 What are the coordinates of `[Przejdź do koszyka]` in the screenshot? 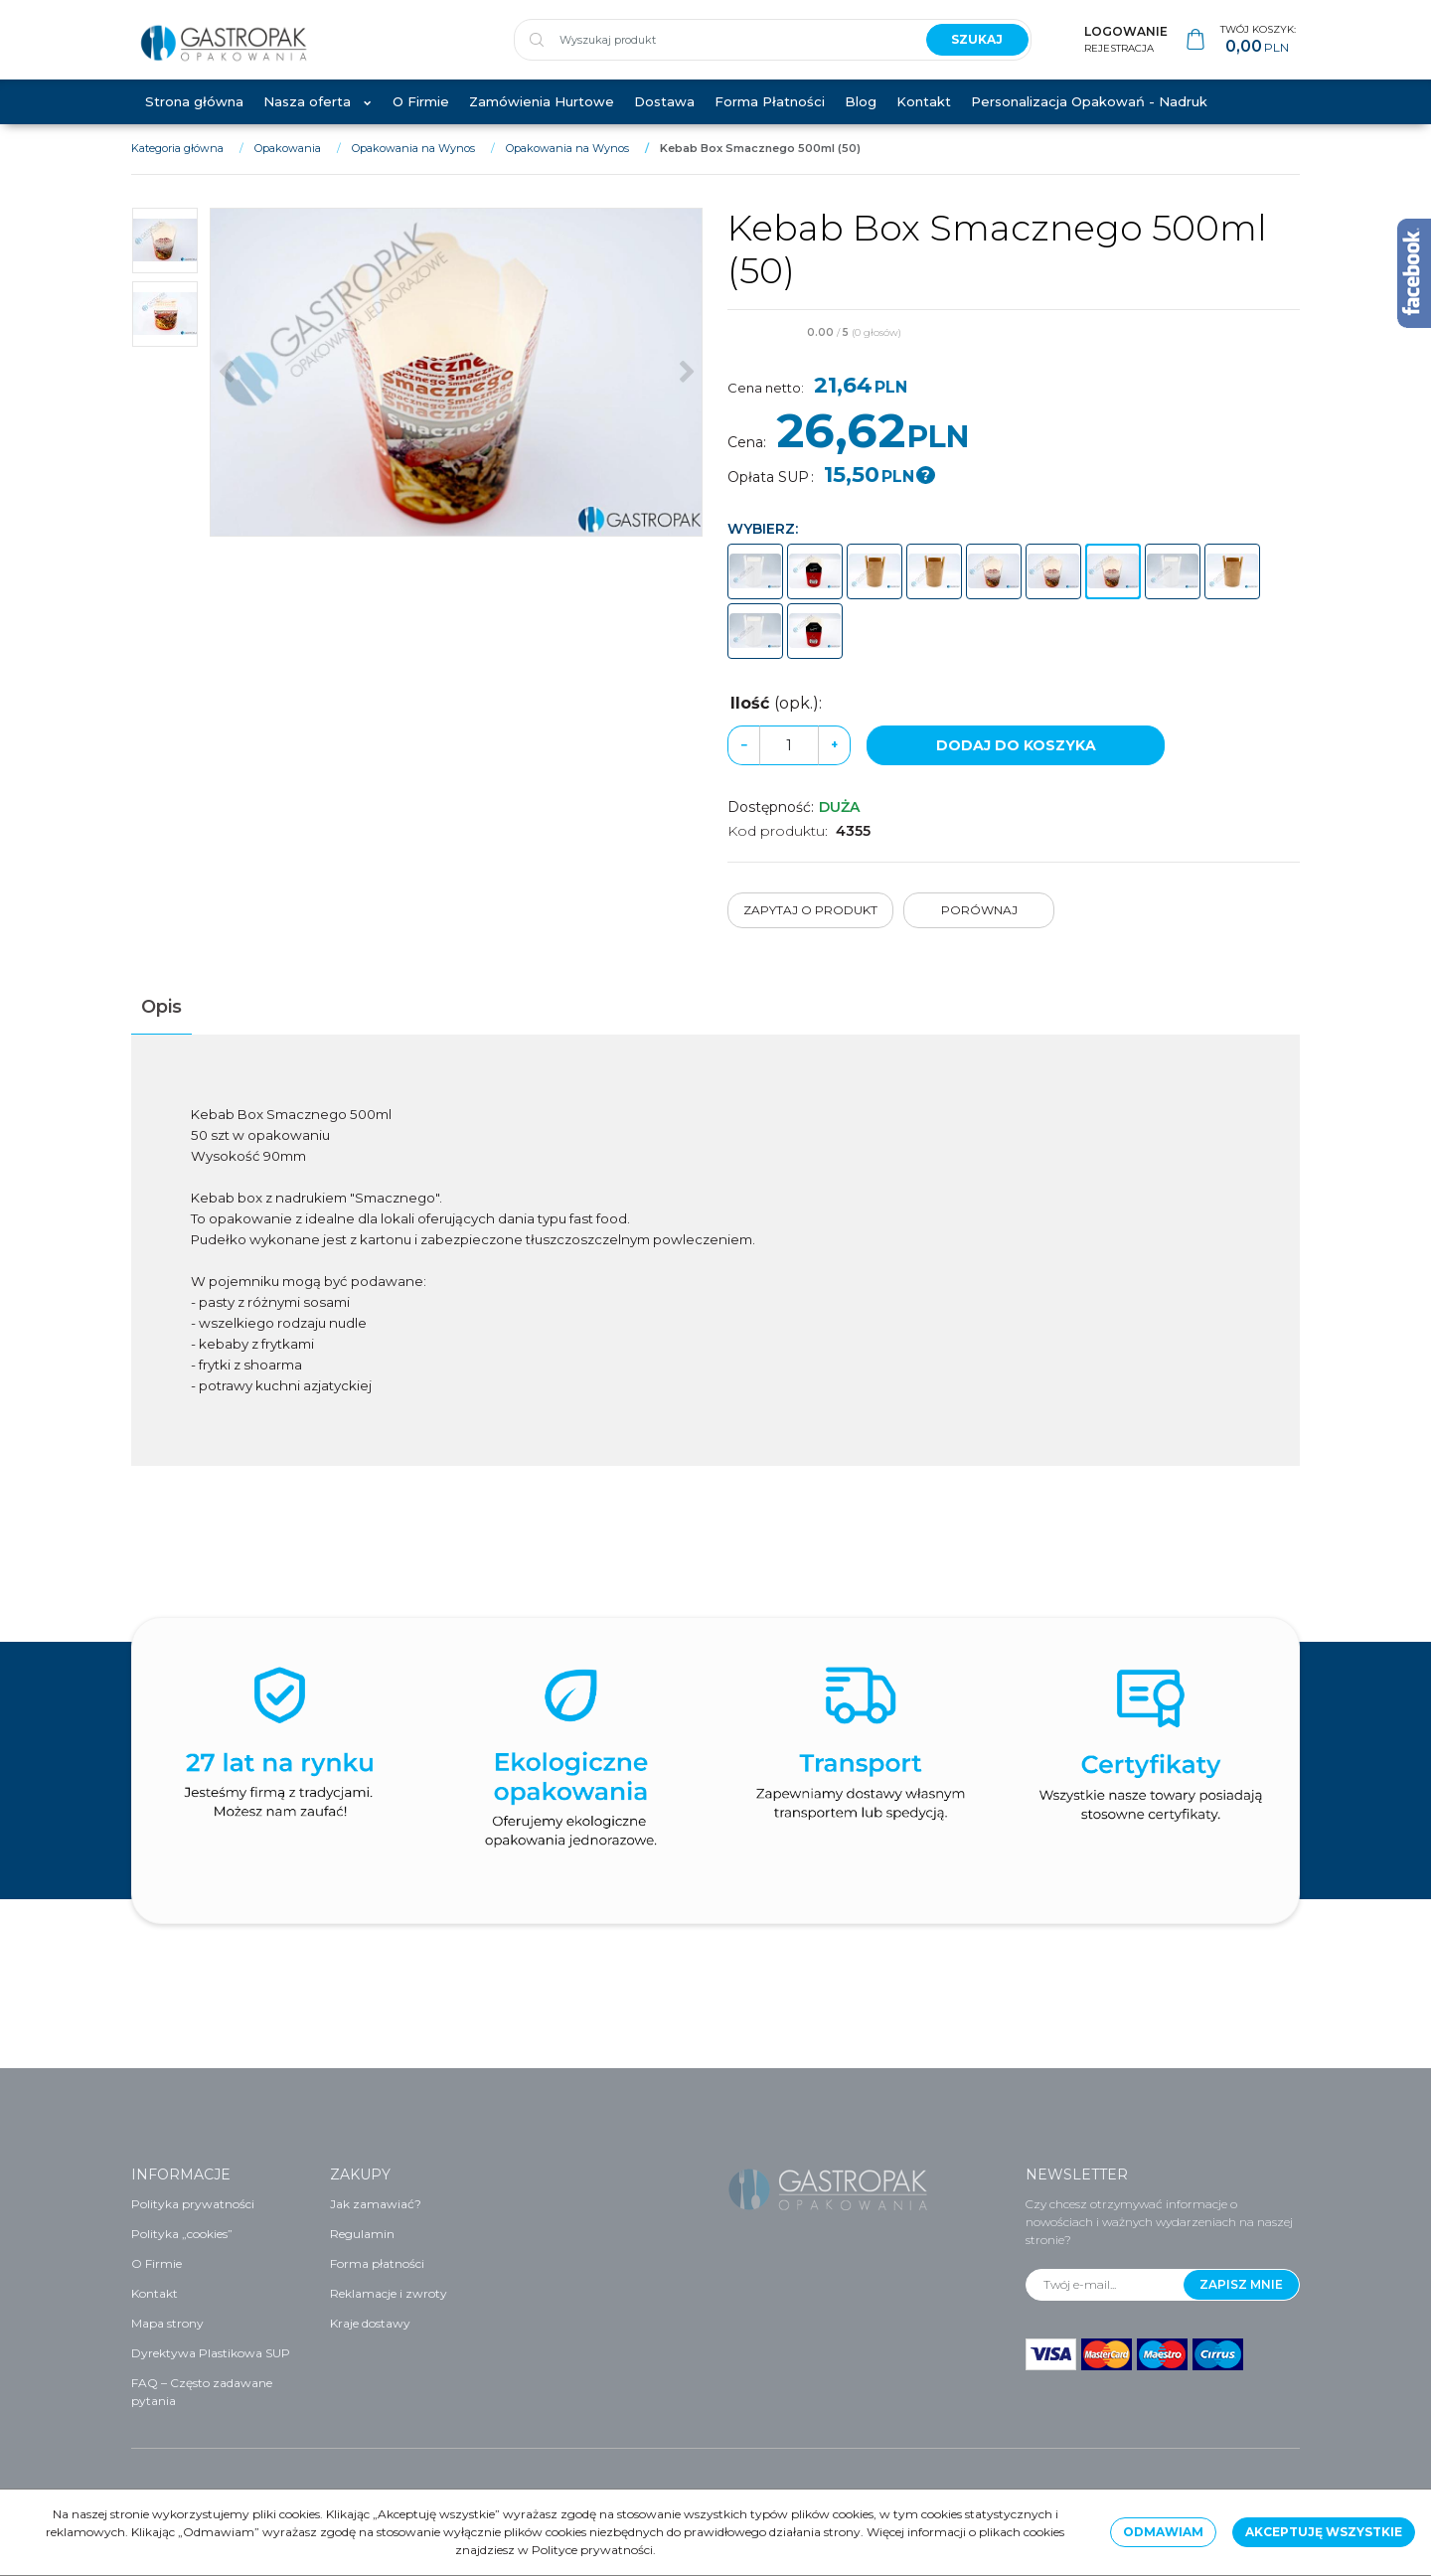 It's located at (1258, 50).